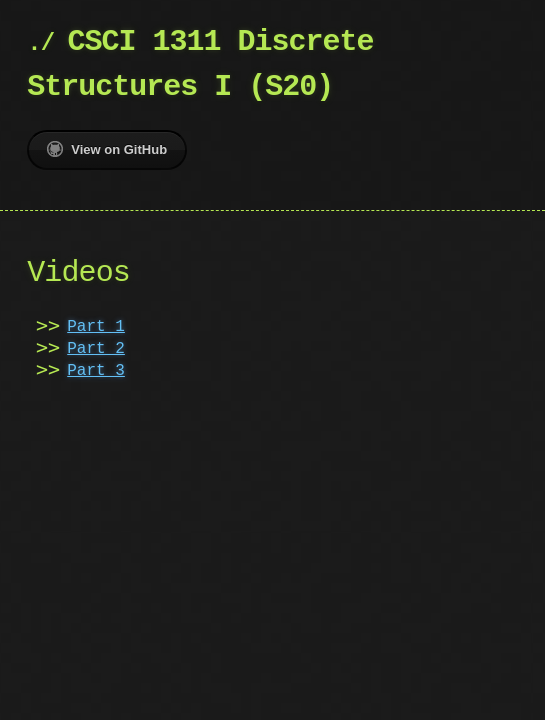 This screenshot has height=720, width=545. Describe the element at coordinates (107, 149) in the screenshot. I see `View on GitHub` at that location.